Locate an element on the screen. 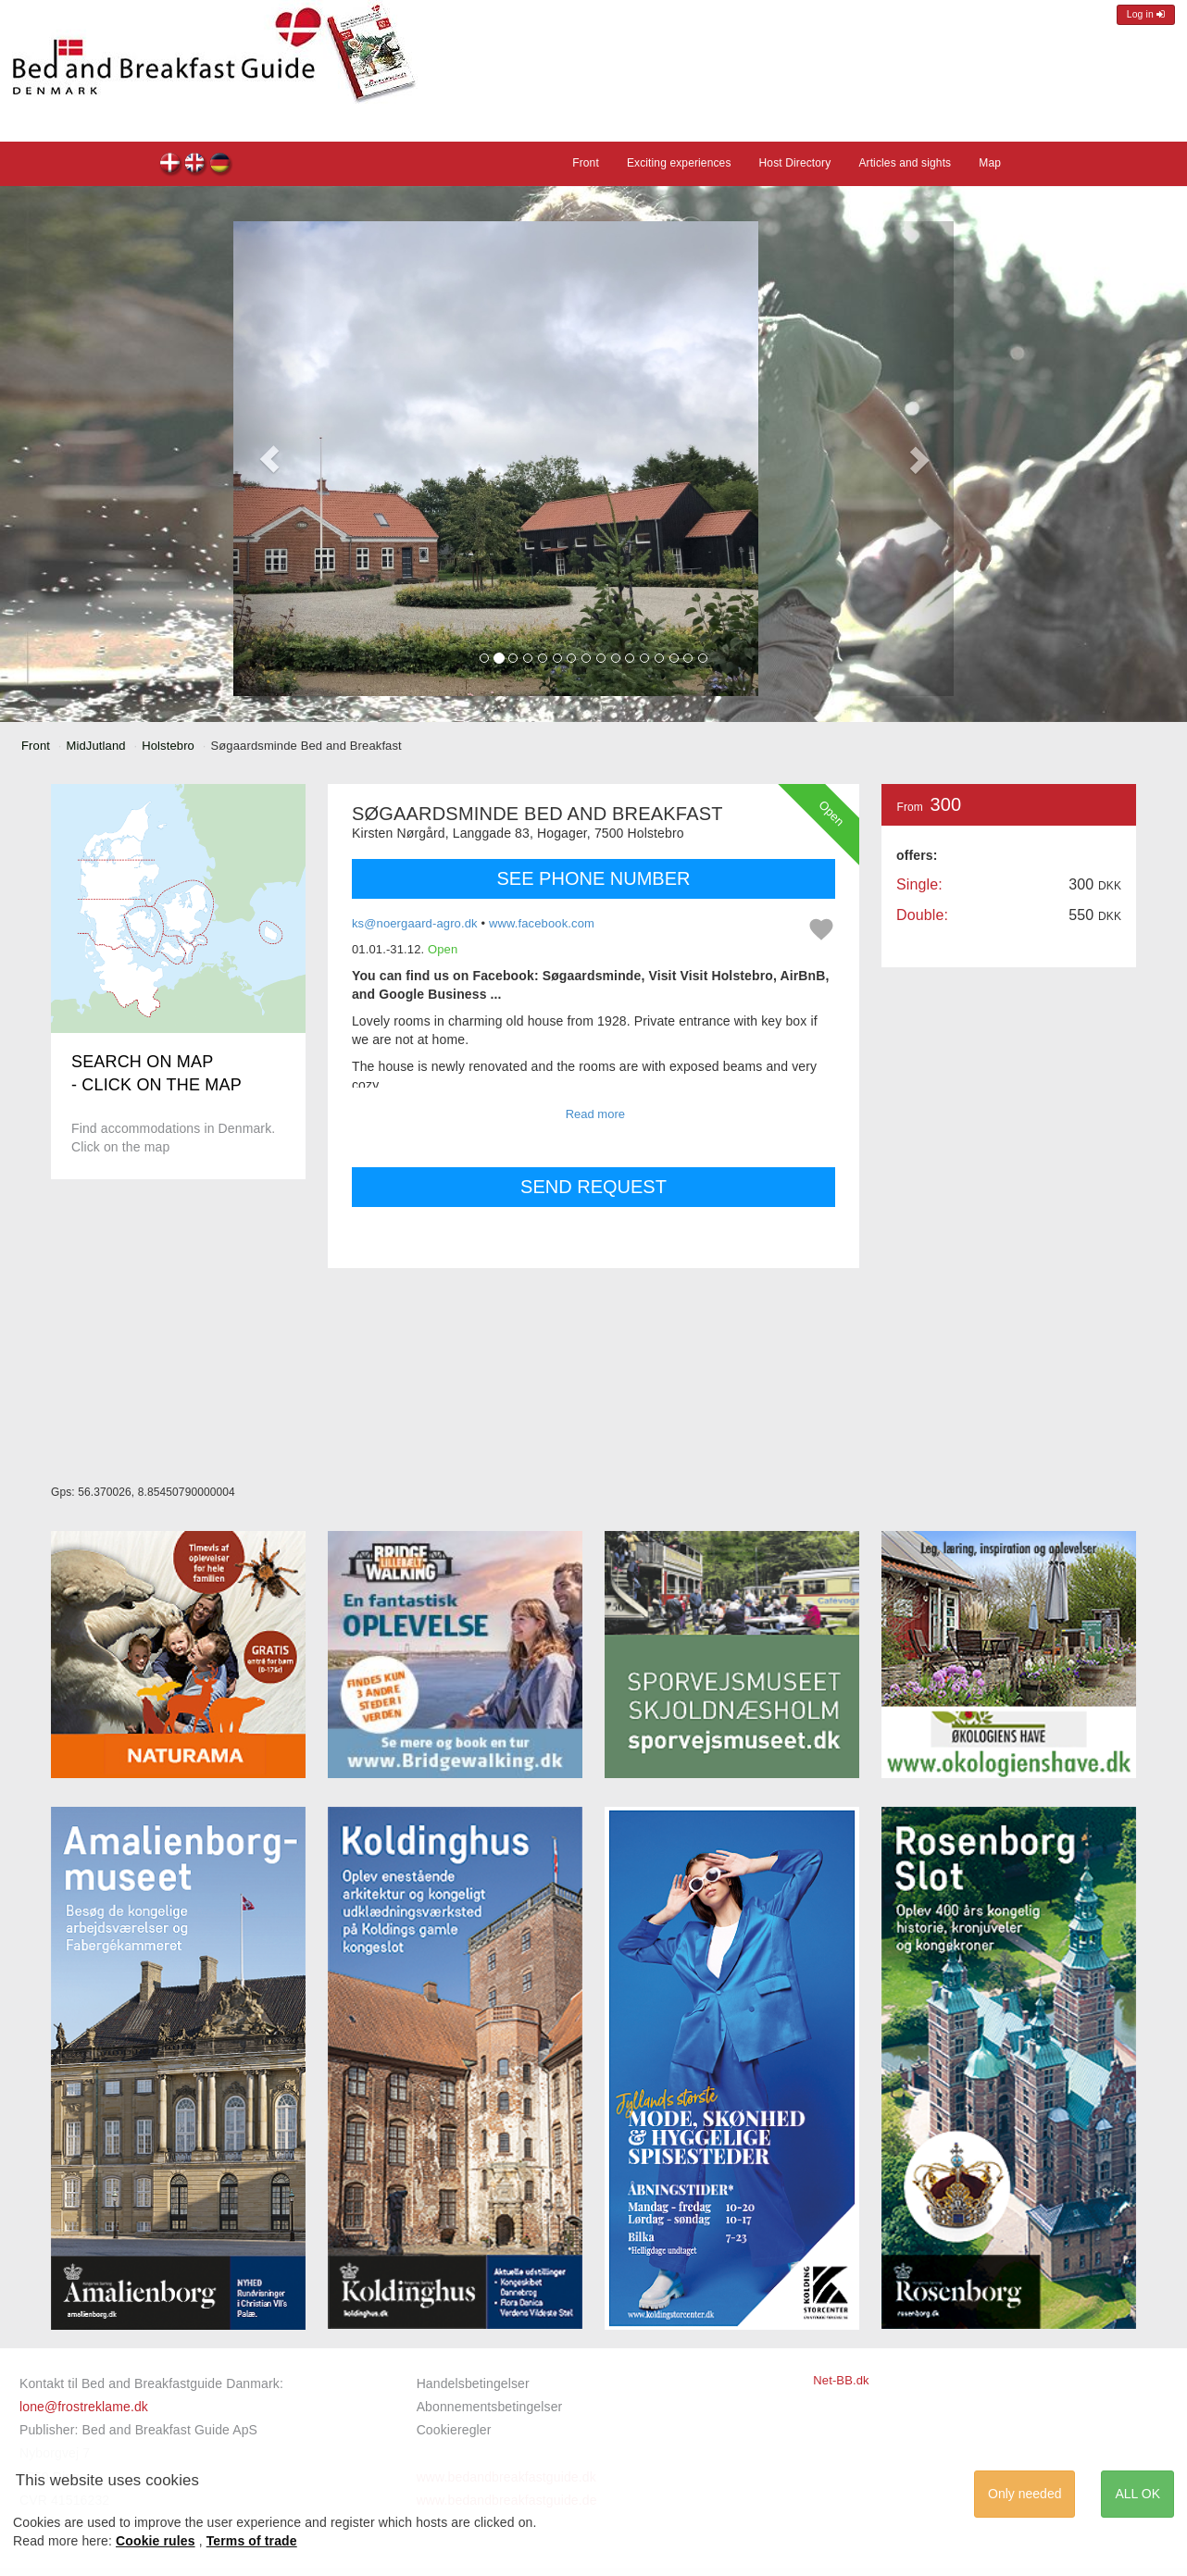 This screenshot has width=1187, height=2576. Map is located at coordinates (990, 162).